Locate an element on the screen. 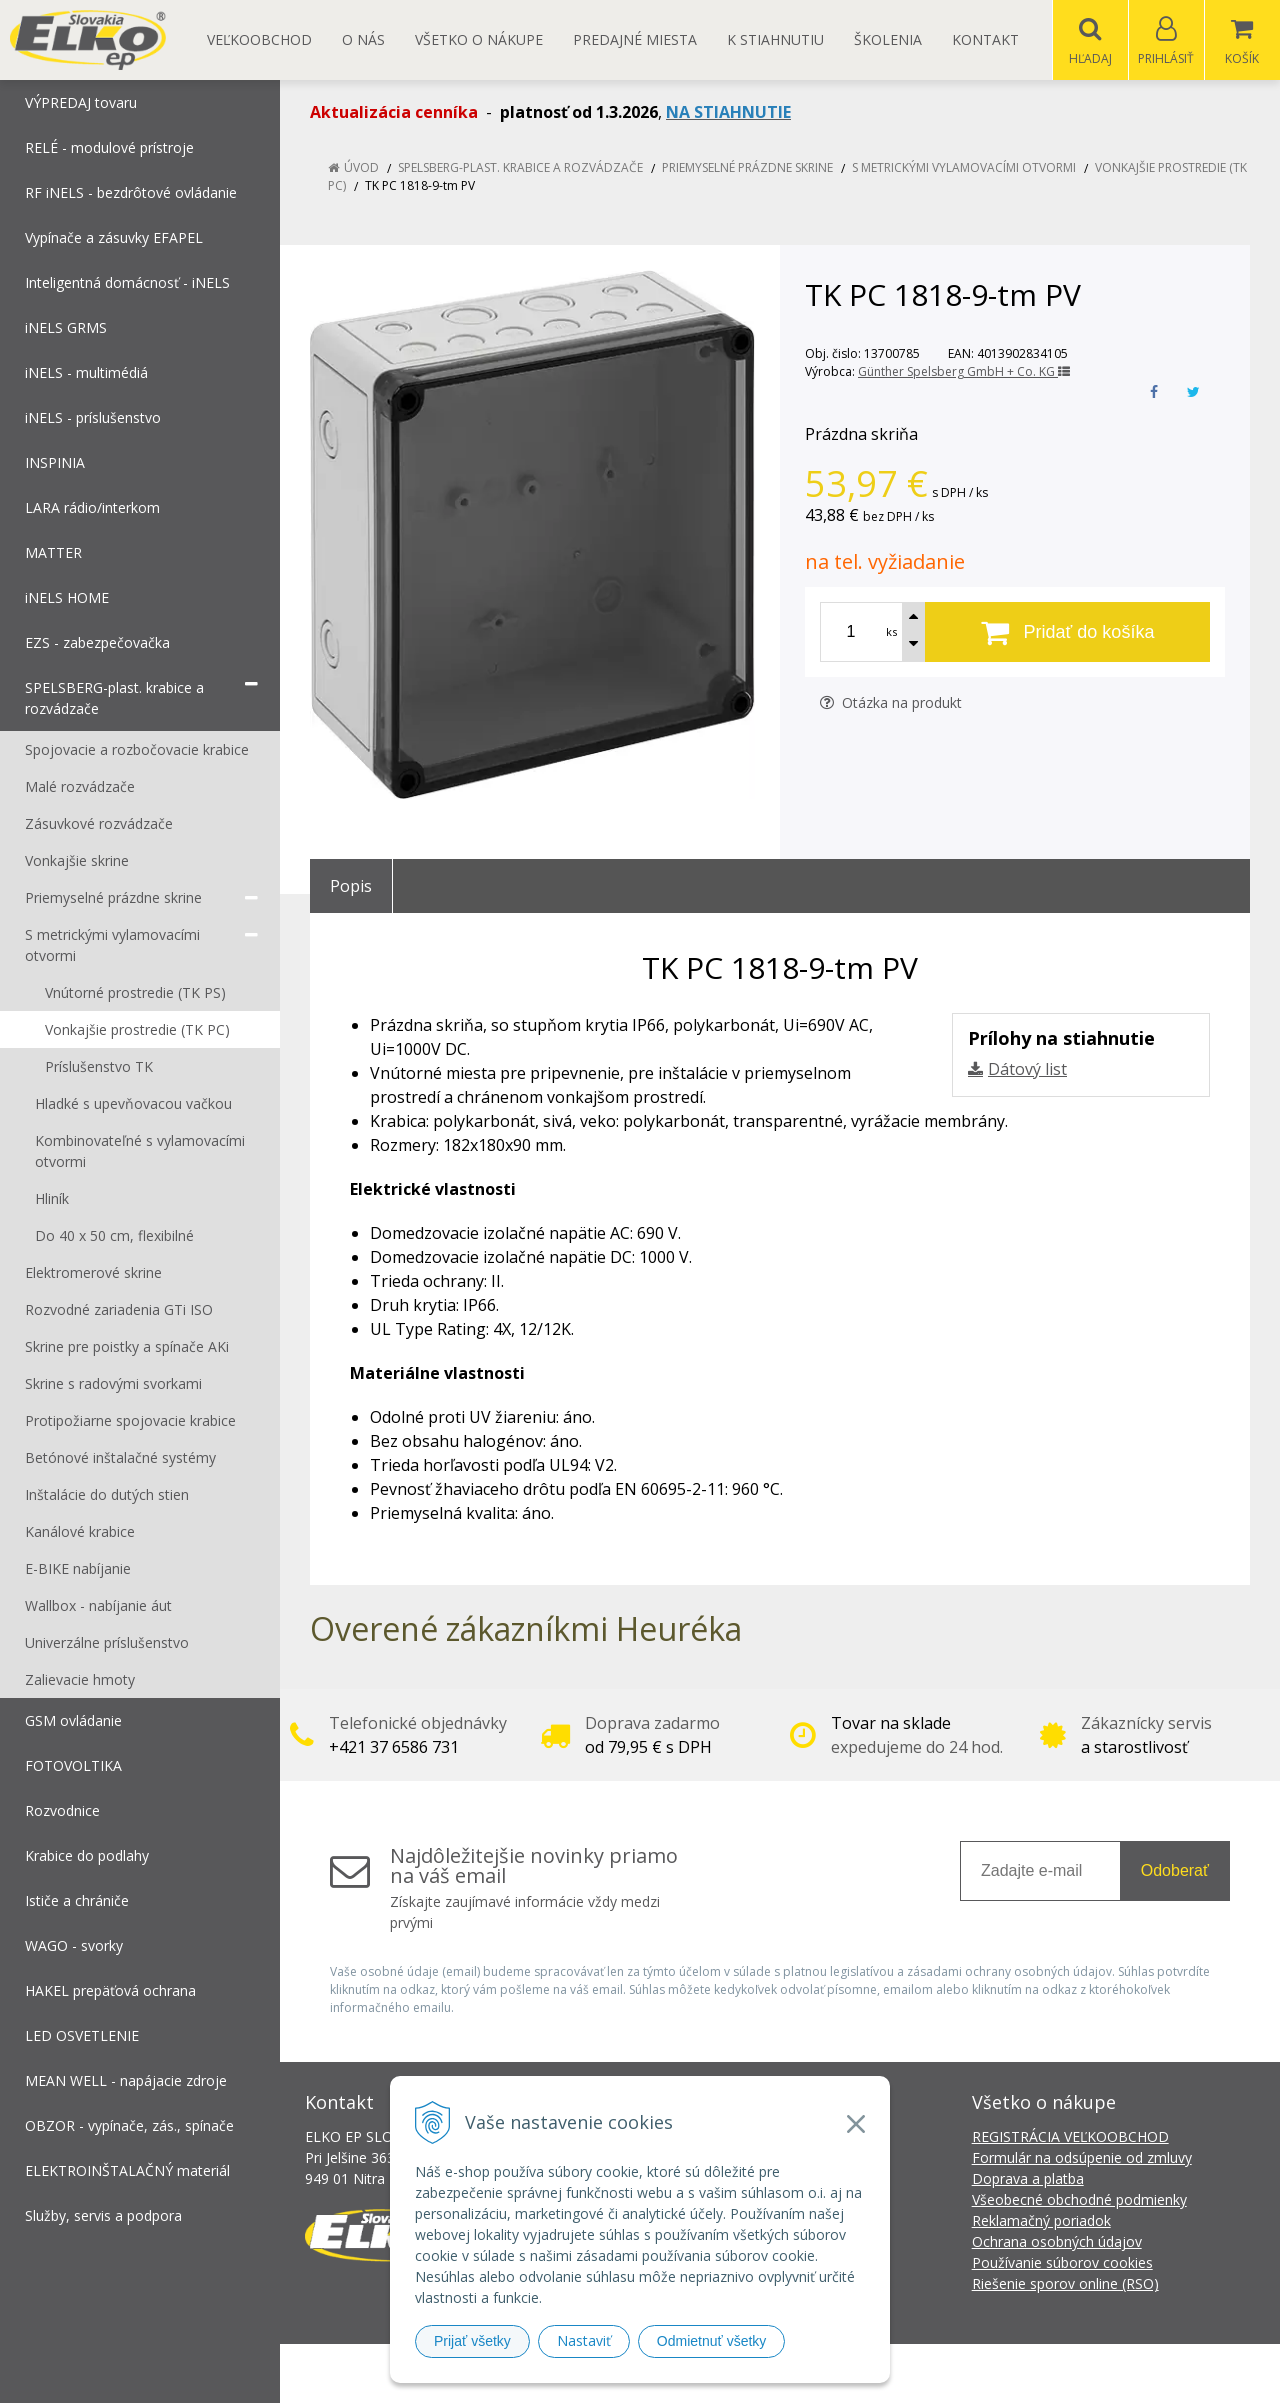  Prijať všetky is located at coordinates (472, 2341).